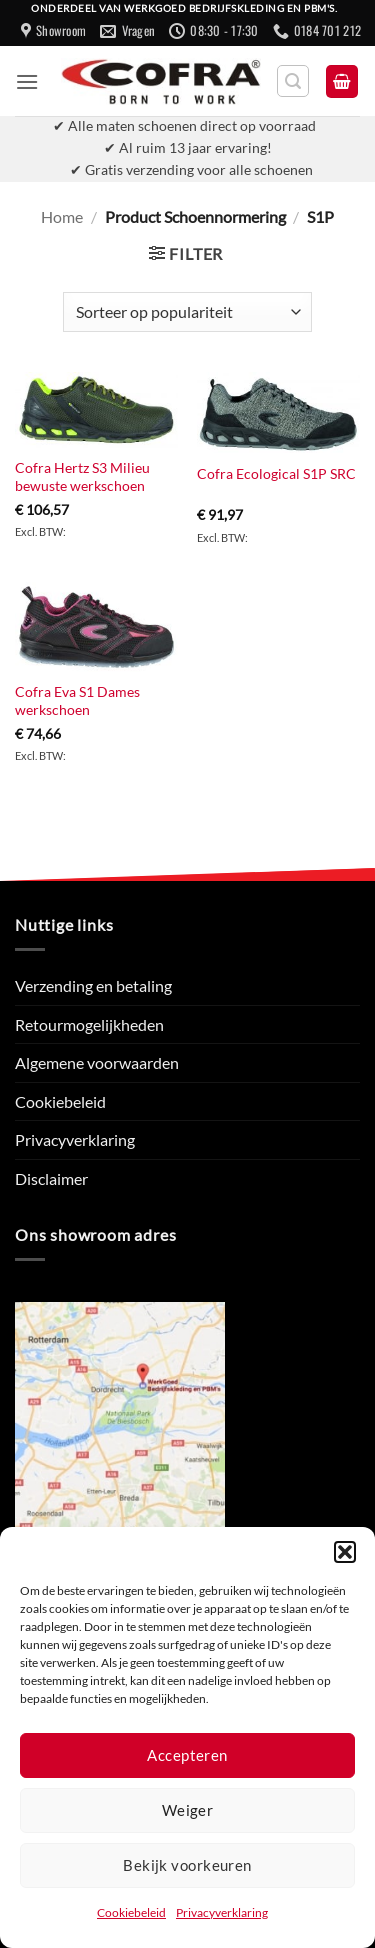 This screenshot has width=375, height=1948. Describe the element at coordinates (131, 1912) in the screenshot. I see `Cookiebeleid` at that location.